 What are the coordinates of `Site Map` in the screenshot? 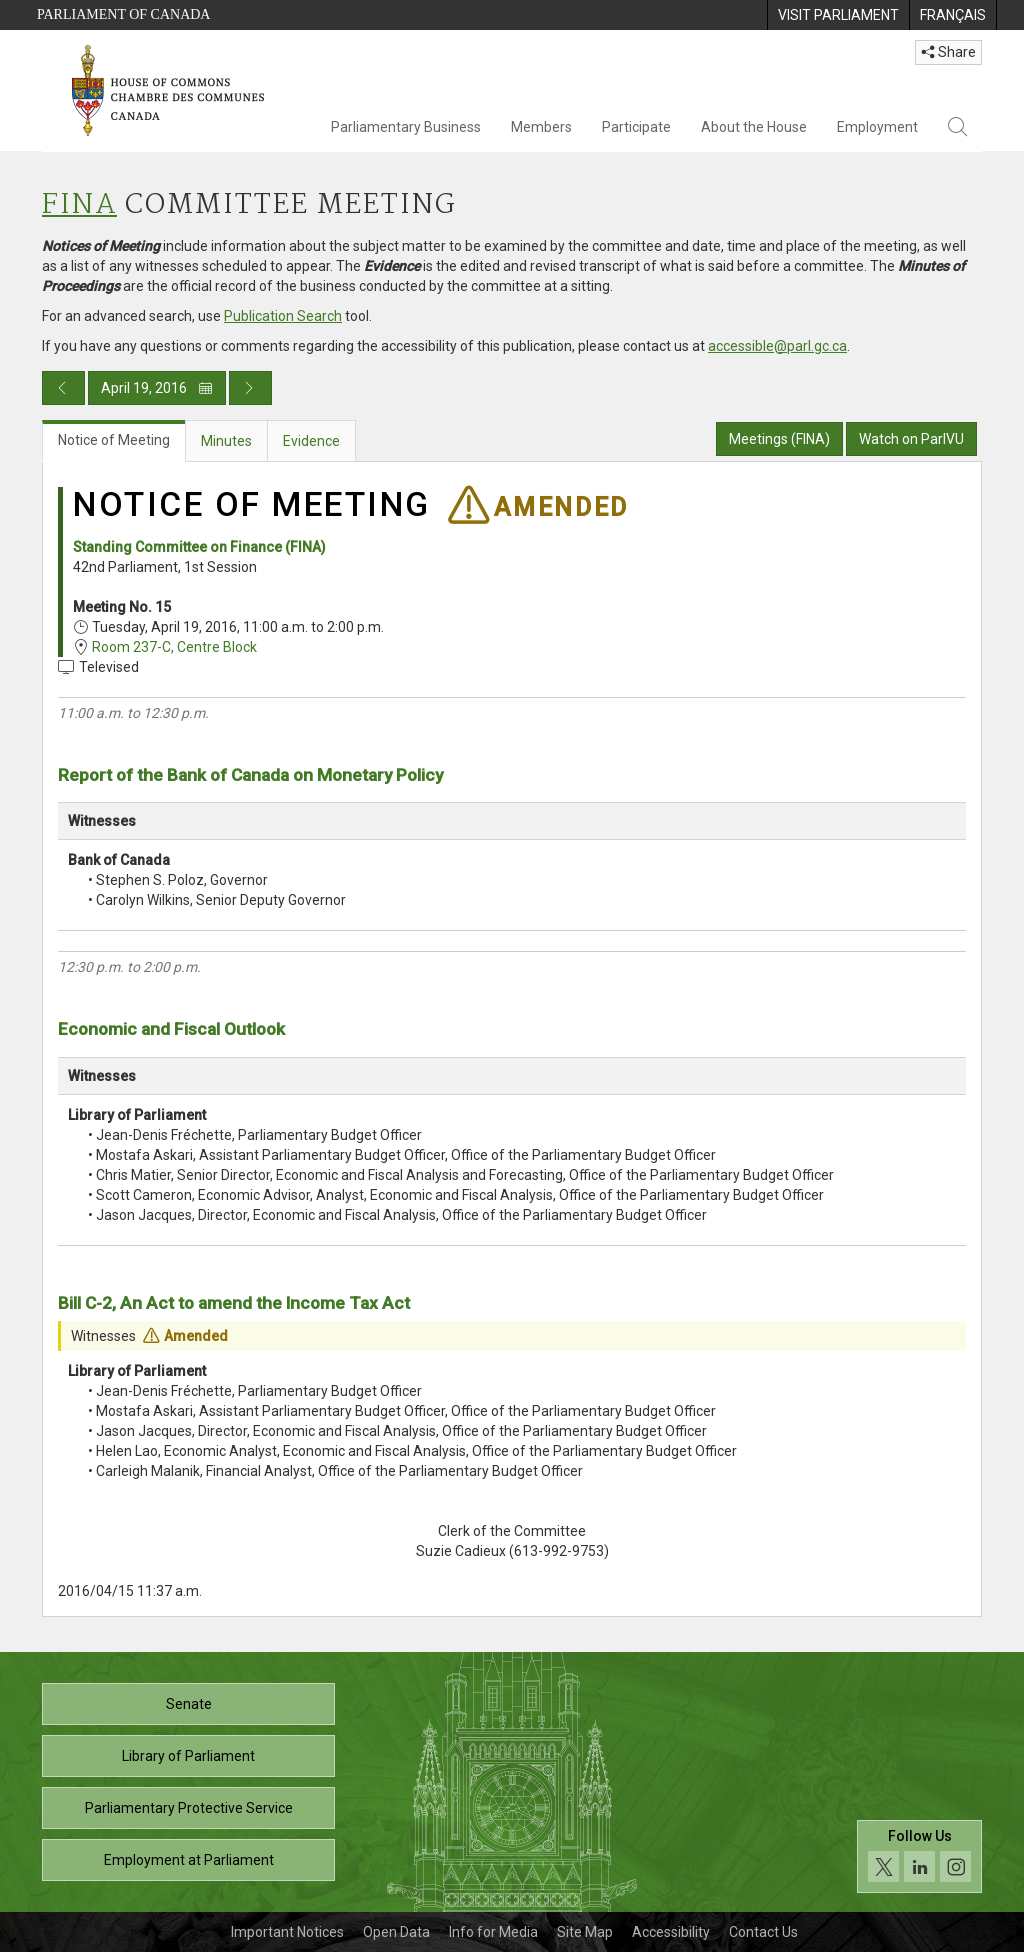 It's located at (585, 1932).